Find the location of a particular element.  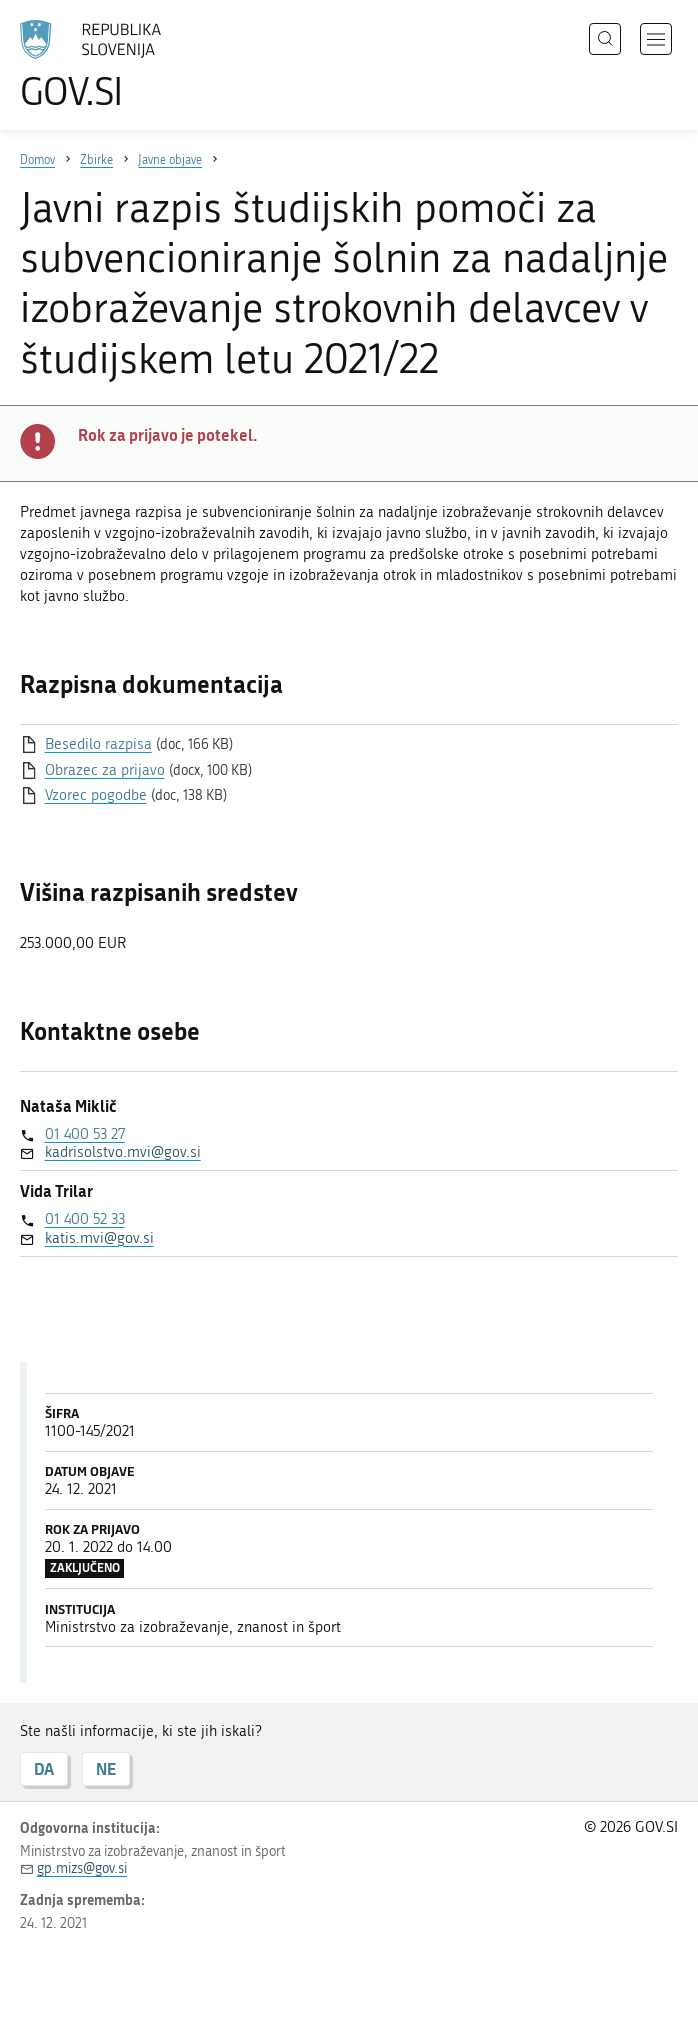

kadrisolstvo.mvi@gov.si is located at coordinates (123, 1152).